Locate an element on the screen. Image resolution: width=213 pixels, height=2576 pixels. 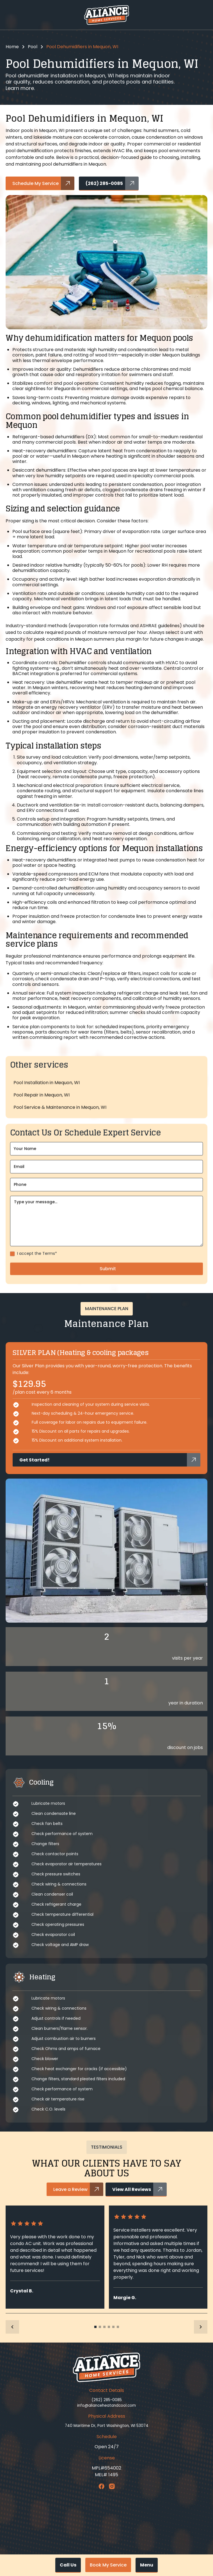
(262) 285-0085 is located at coordinates (106, 2400).